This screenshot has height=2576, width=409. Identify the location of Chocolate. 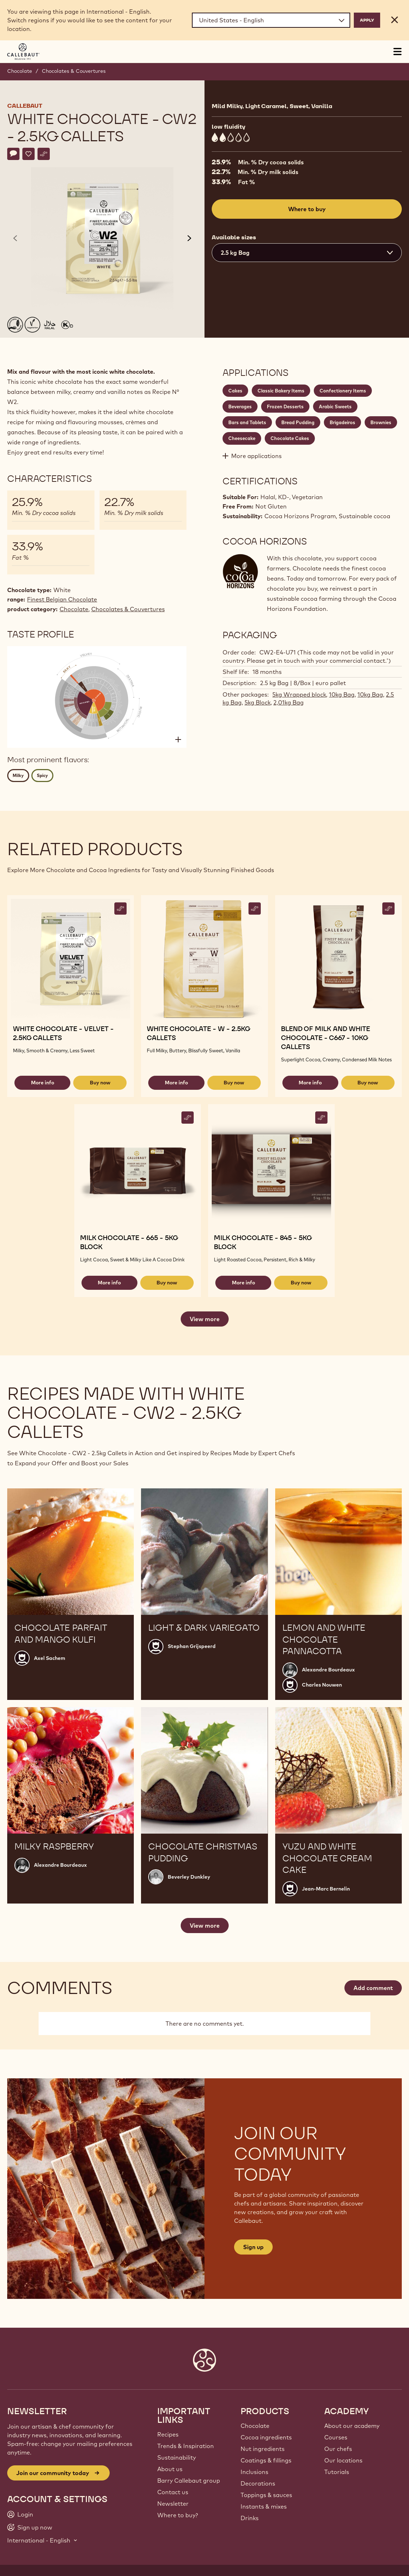
(19, 71).